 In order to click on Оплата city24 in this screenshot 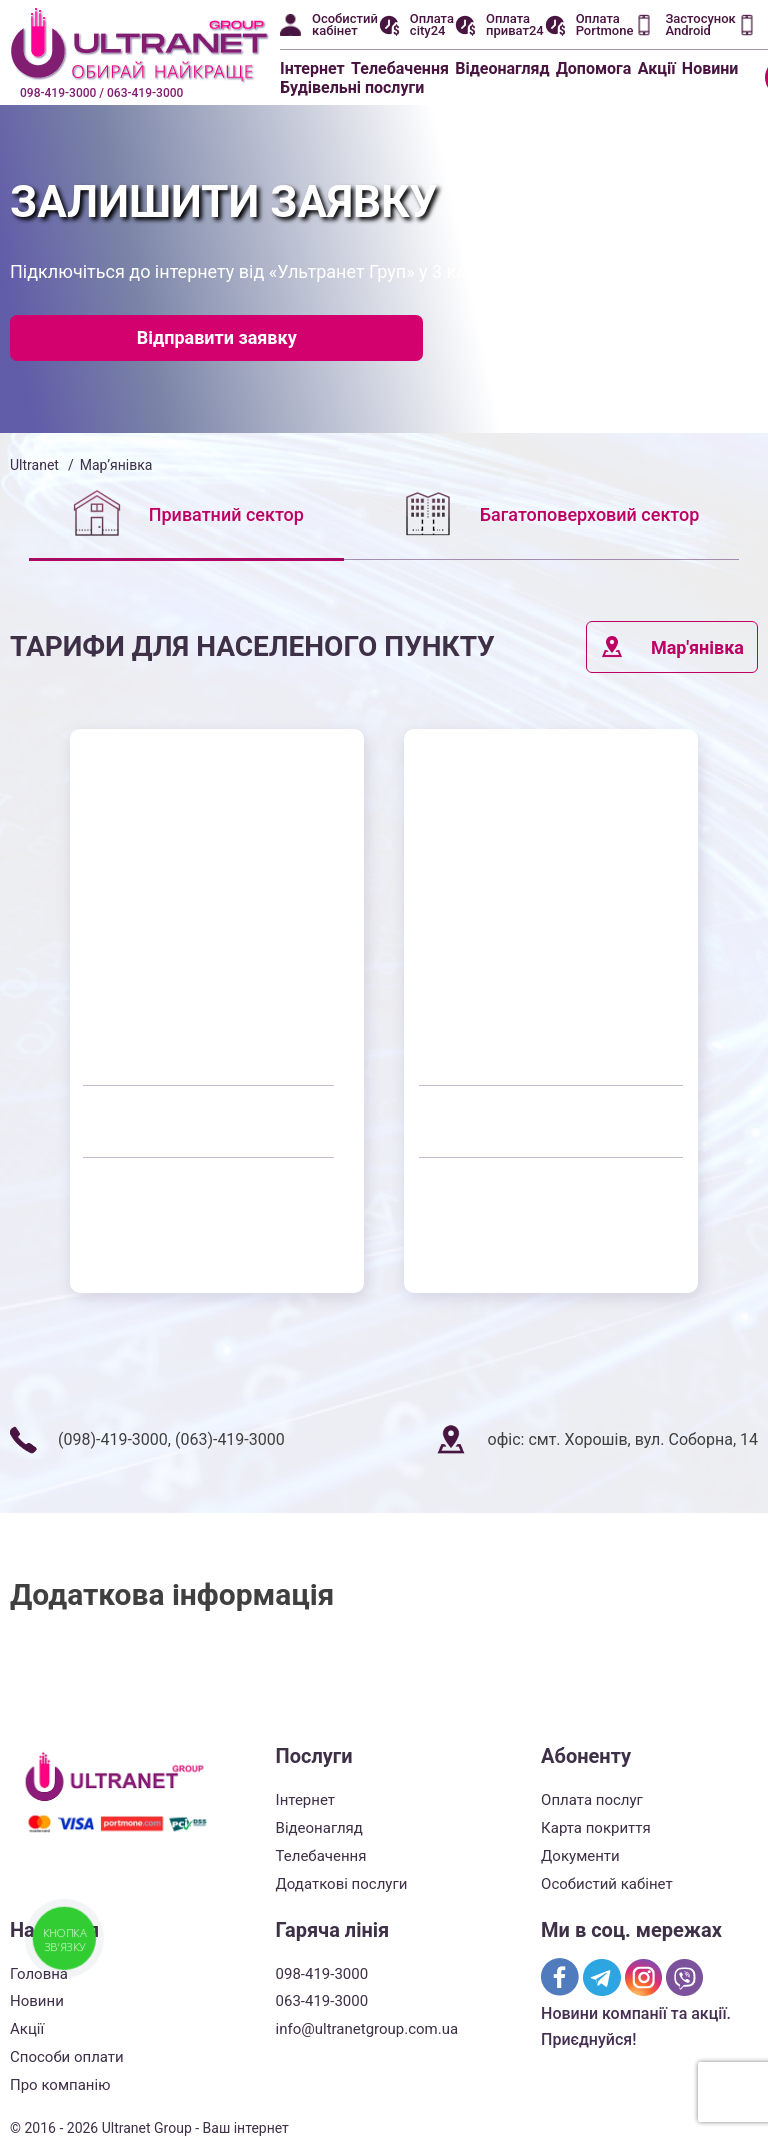, I will do `click(432, 25)`.